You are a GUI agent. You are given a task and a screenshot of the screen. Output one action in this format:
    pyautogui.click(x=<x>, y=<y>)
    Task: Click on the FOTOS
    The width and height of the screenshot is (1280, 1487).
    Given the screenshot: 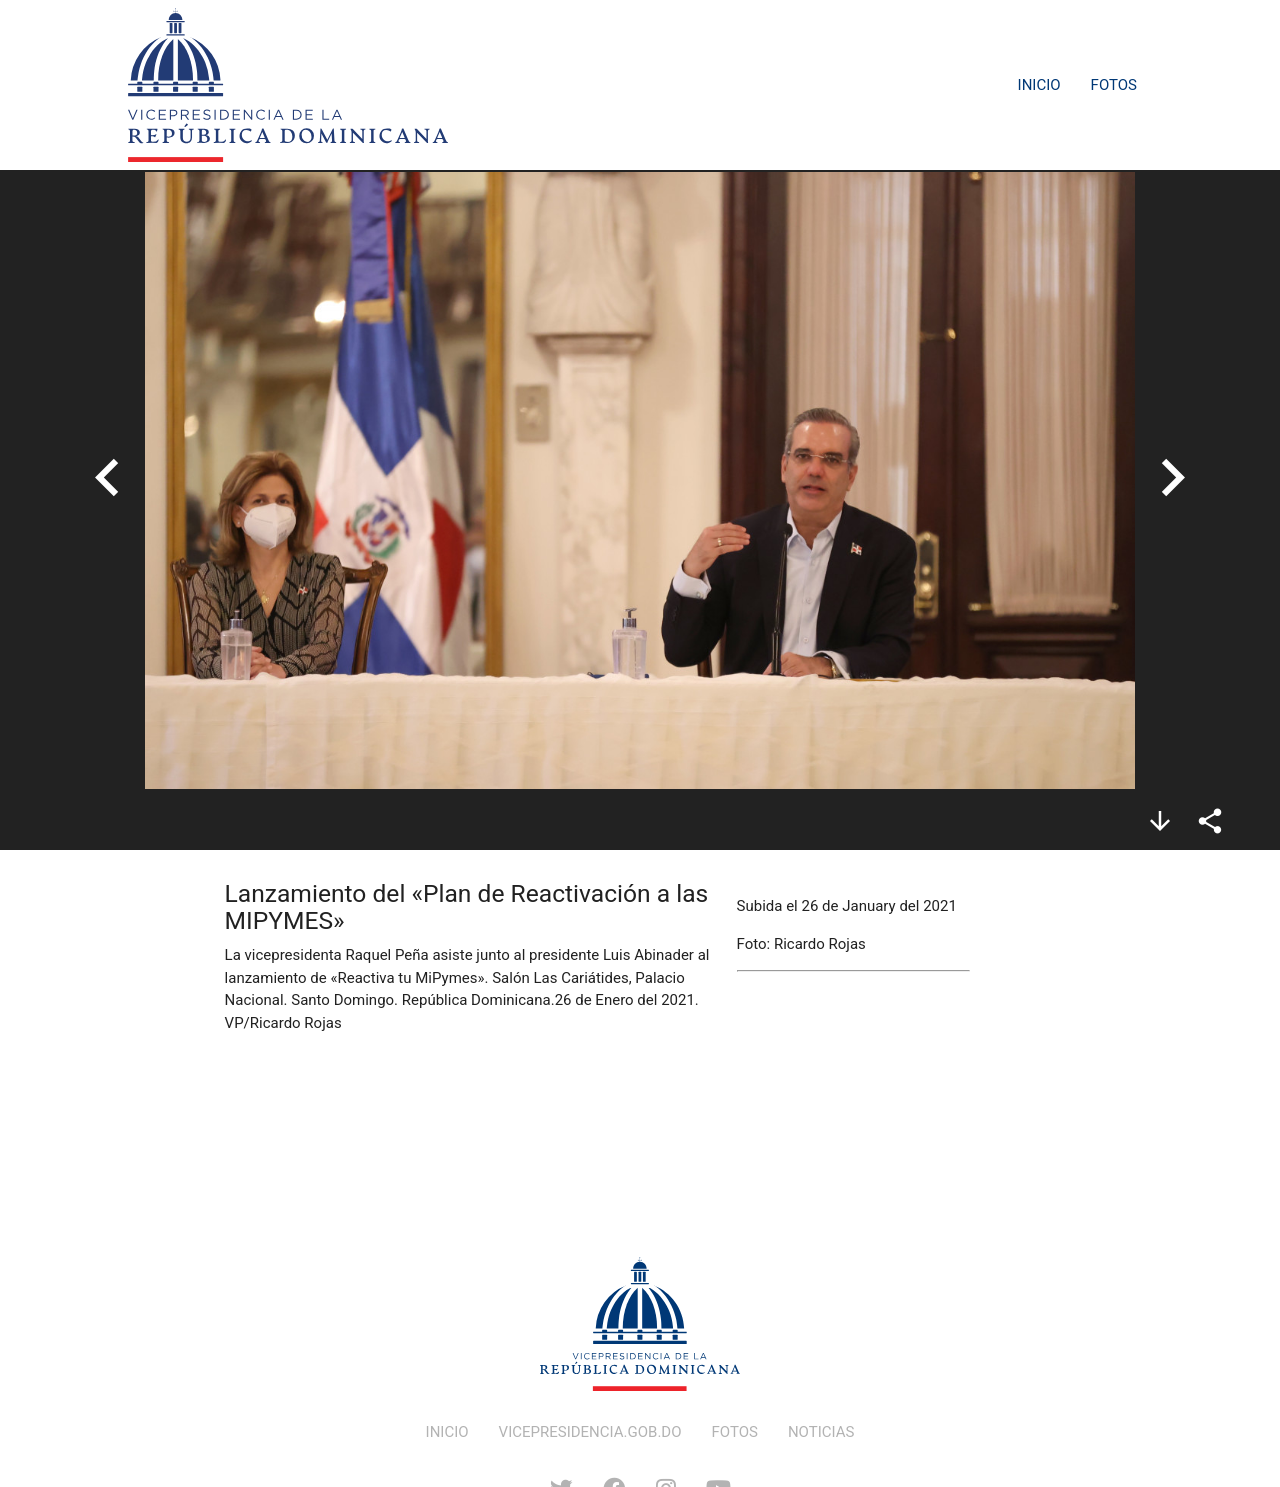 What is the action you would take?
    pyautogui.click(x=735, y=1432)
    